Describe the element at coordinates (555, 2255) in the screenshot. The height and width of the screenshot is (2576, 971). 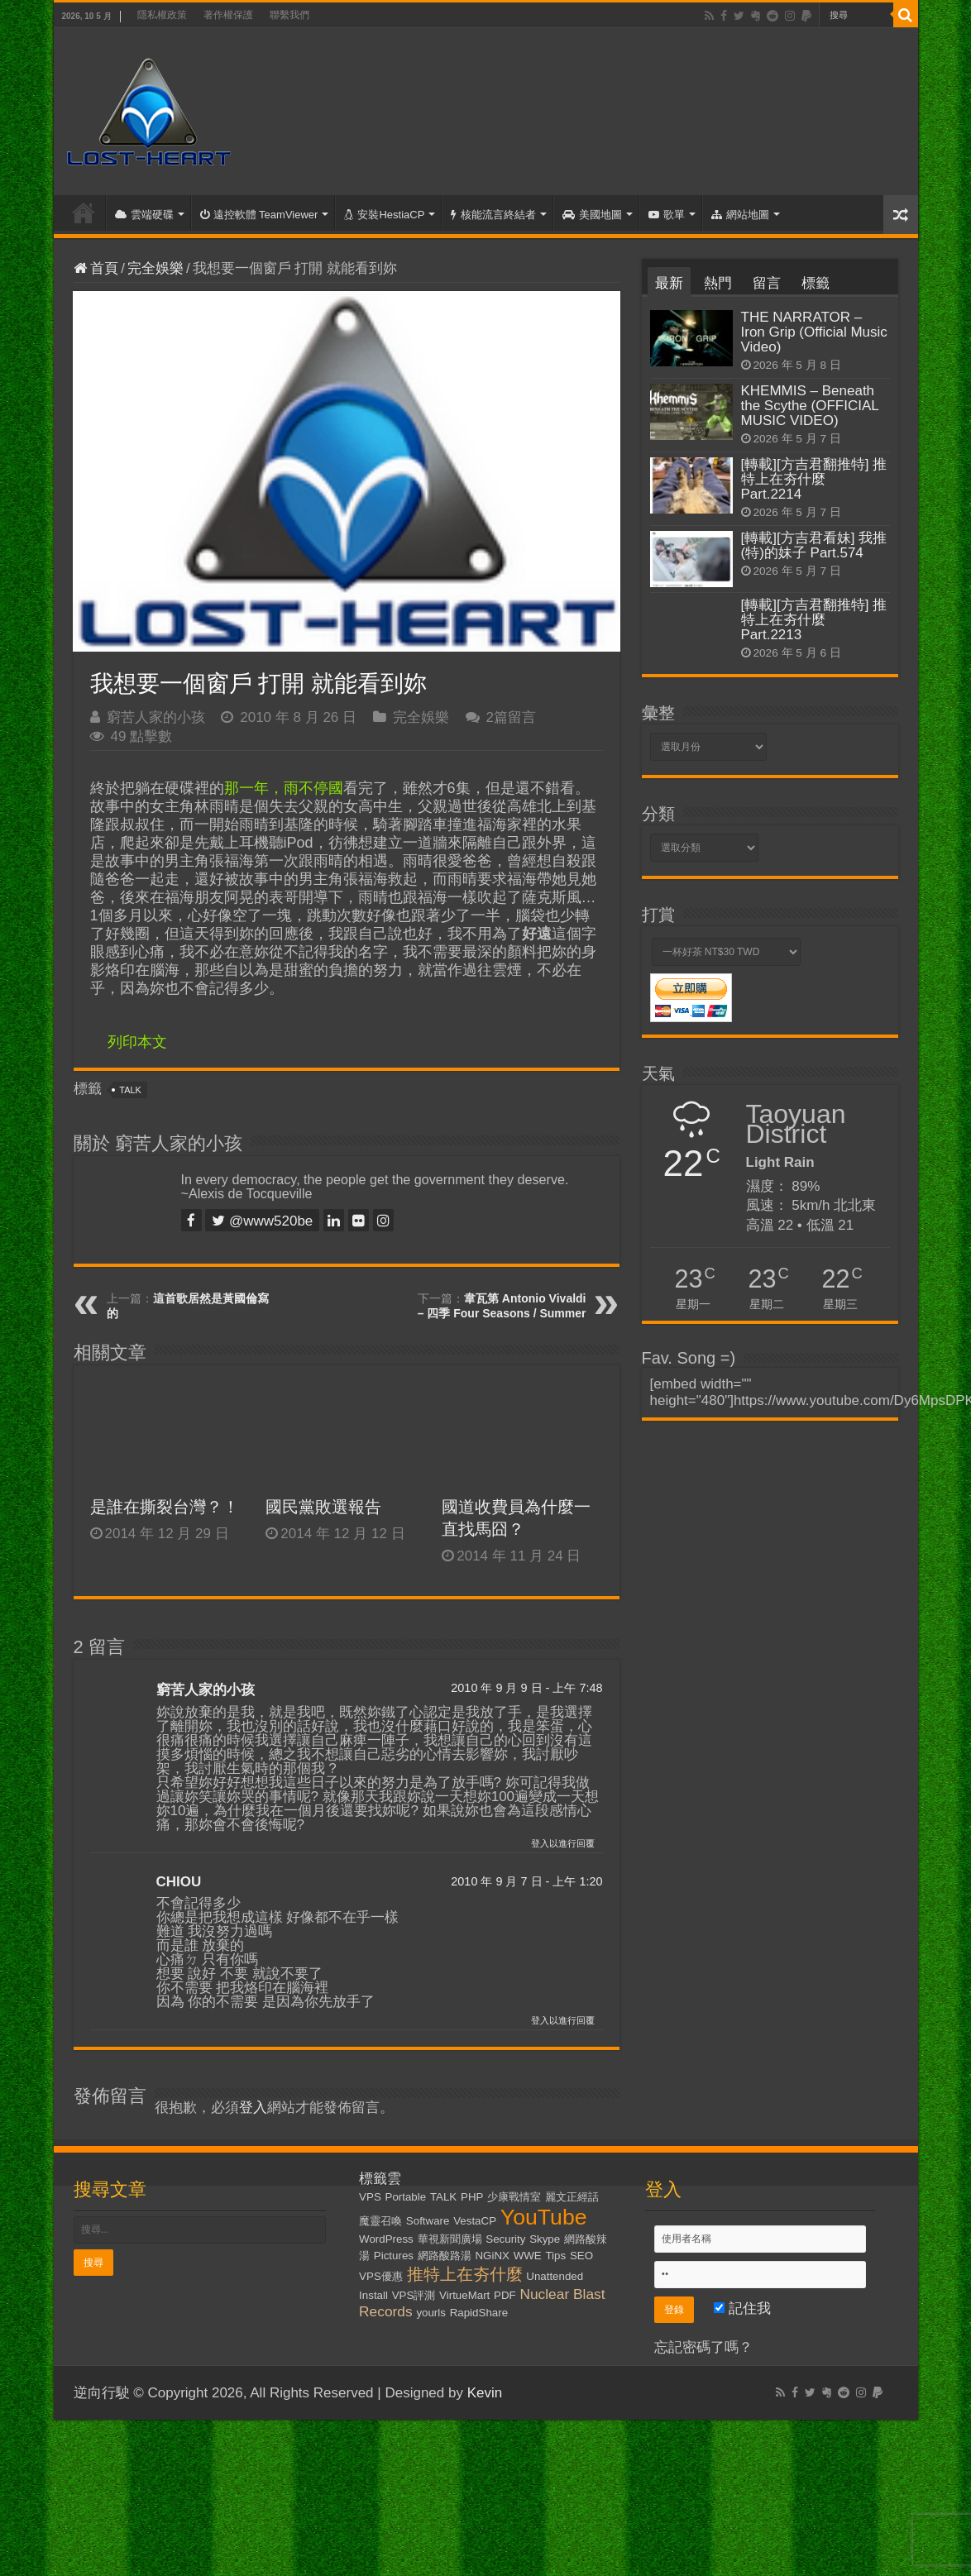
I see `Tips` at that location.